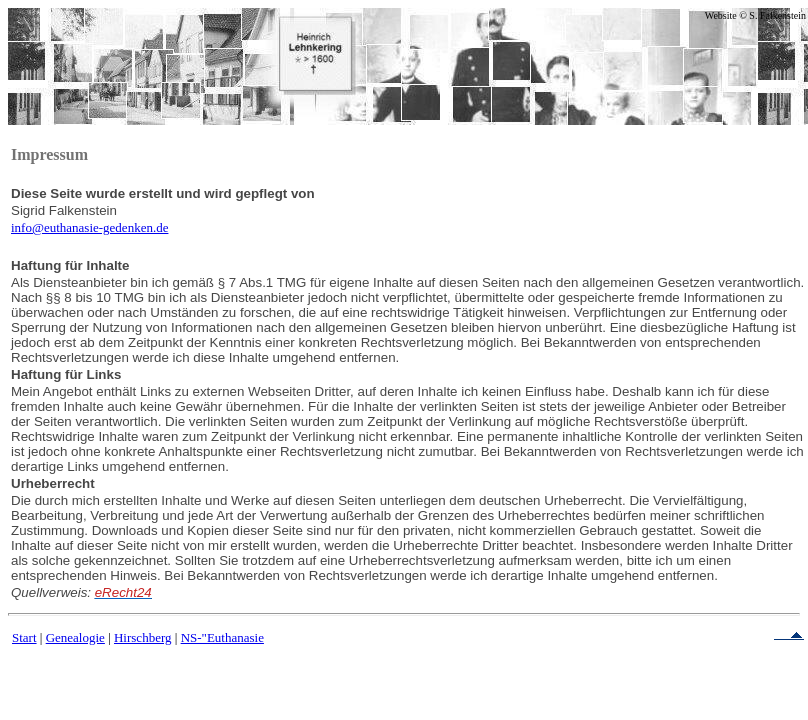 This screenshot has width=808, height=720. Describe the element at coordinates (721, 15) in the screenshot. I see `Website` at that location.